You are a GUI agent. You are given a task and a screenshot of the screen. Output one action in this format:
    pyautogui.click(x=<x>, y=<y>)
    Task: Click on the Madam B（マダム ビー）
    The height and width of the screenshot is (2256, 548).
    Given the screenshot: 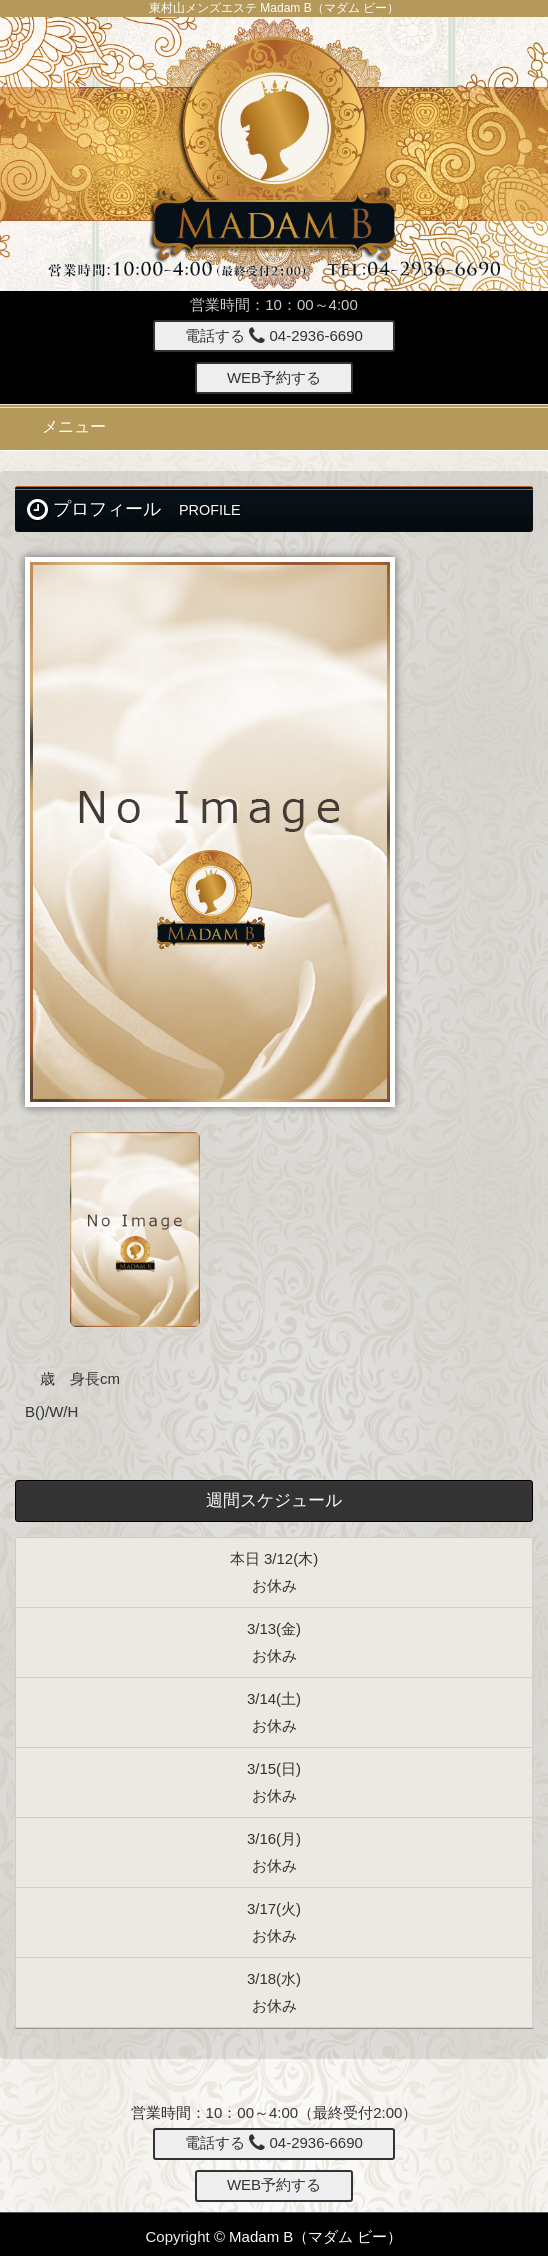 What is the action you would take?
    pyautogui.click(x=315, y=2236)
    